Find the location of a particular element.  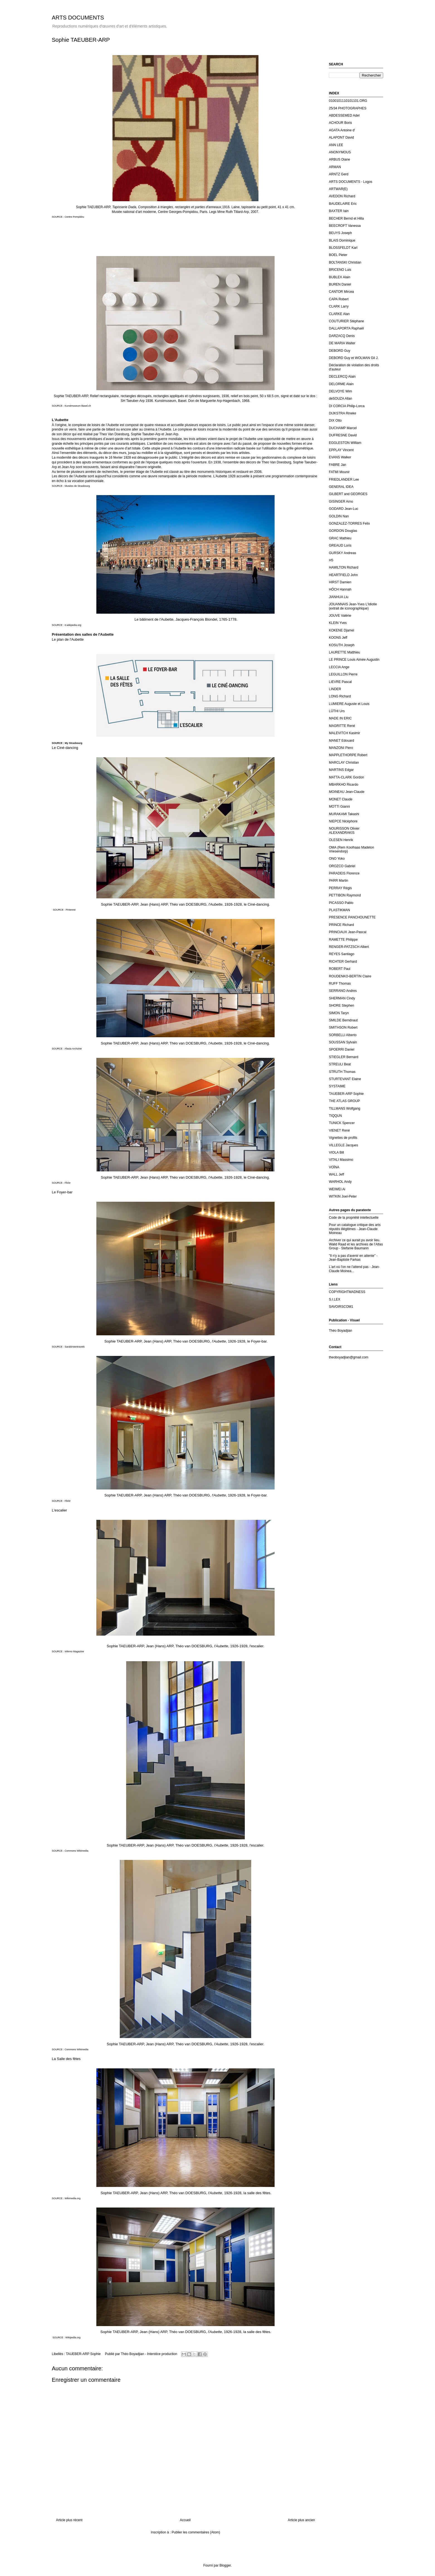

Flickr is located at coordinates (68, 1182).